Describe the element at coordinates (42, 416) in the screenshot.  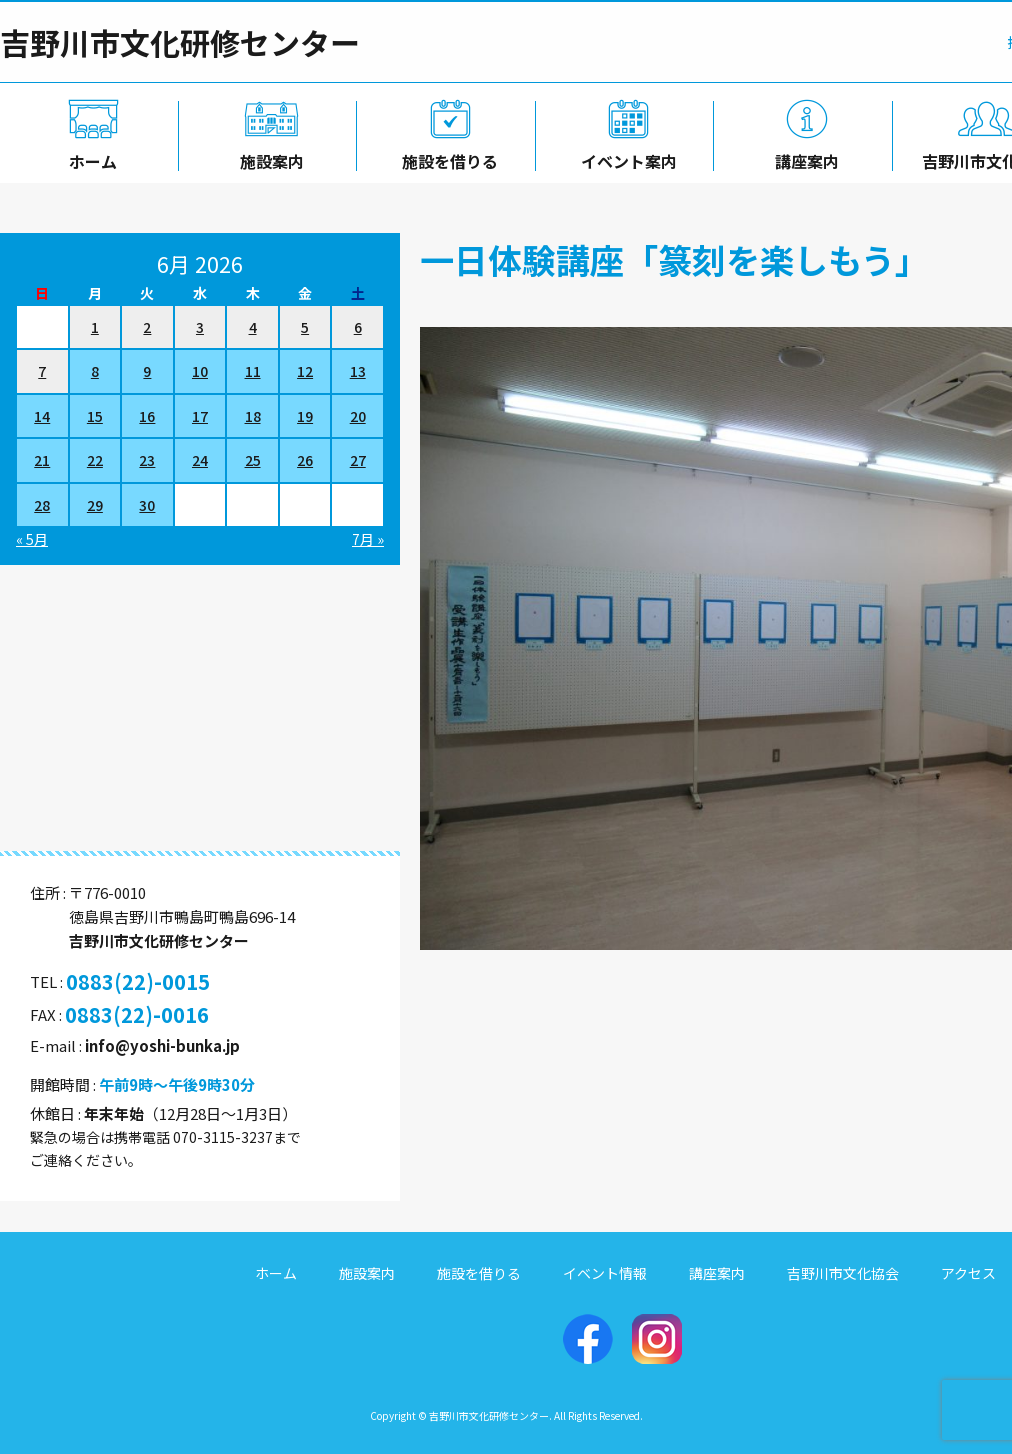
I see `14` at that location.